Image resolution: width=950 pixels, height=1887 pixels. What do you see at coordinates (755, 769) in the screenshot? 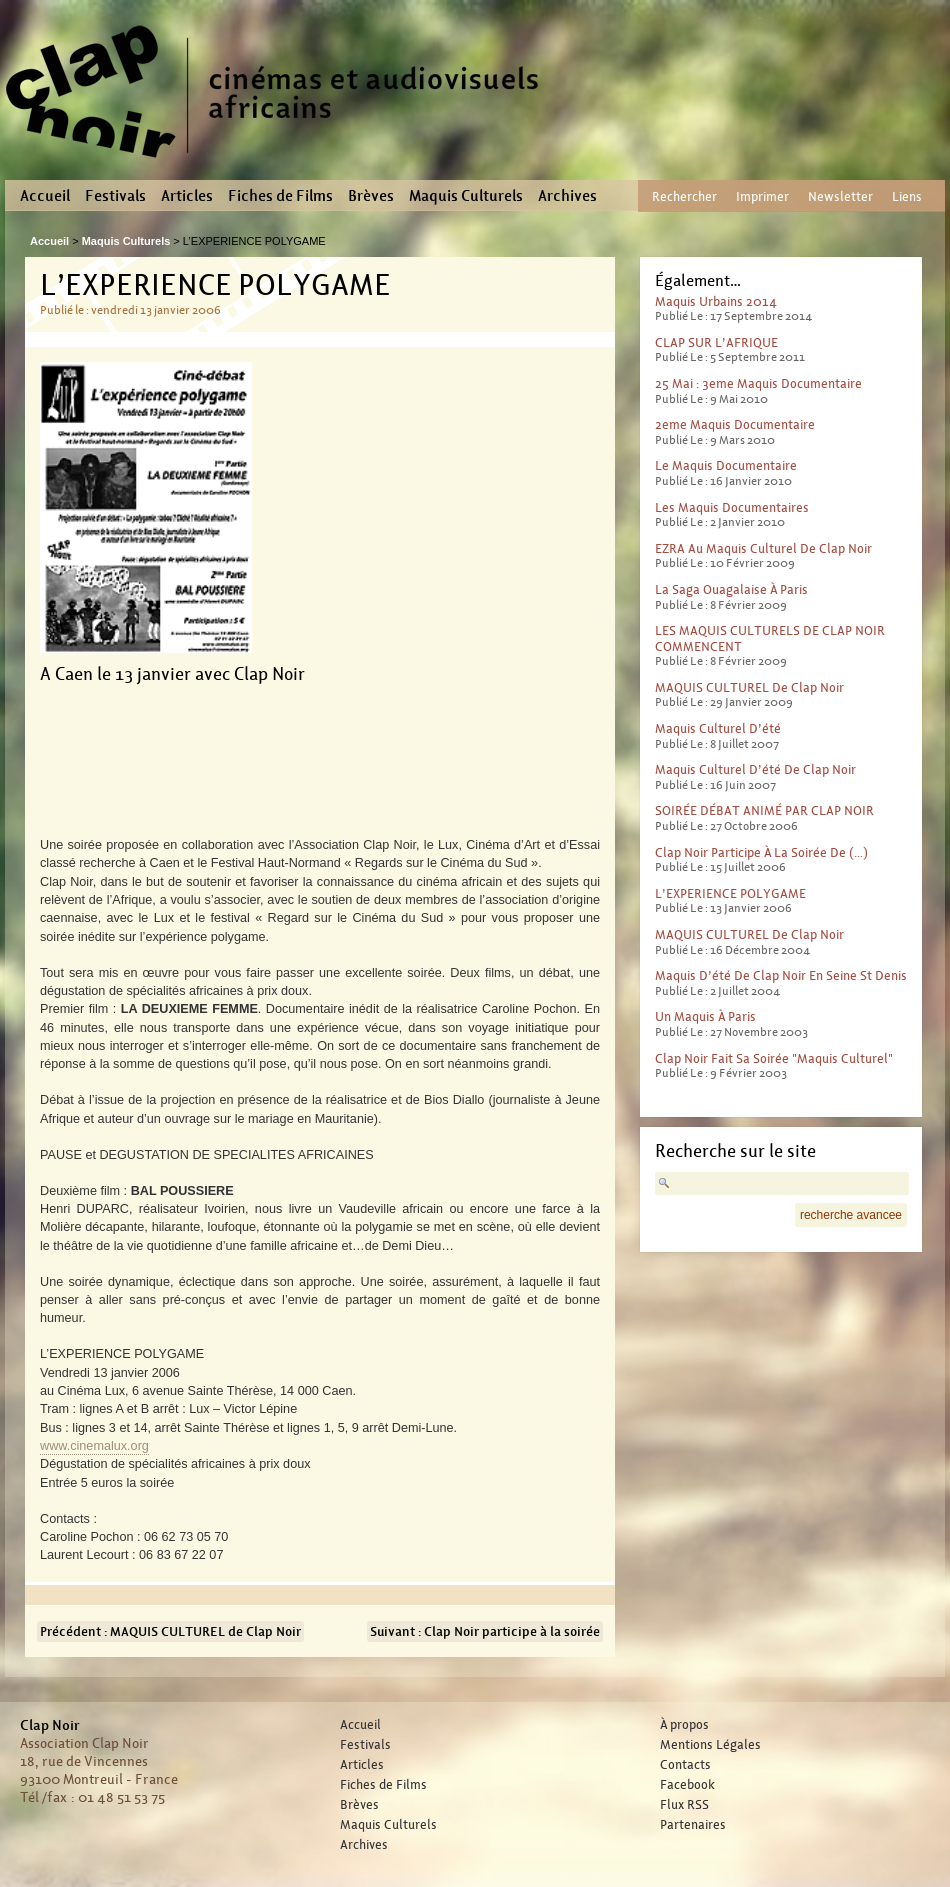
I see `Maquis Culturel d’été de Clap Noir` at bounding box center [755, 769].